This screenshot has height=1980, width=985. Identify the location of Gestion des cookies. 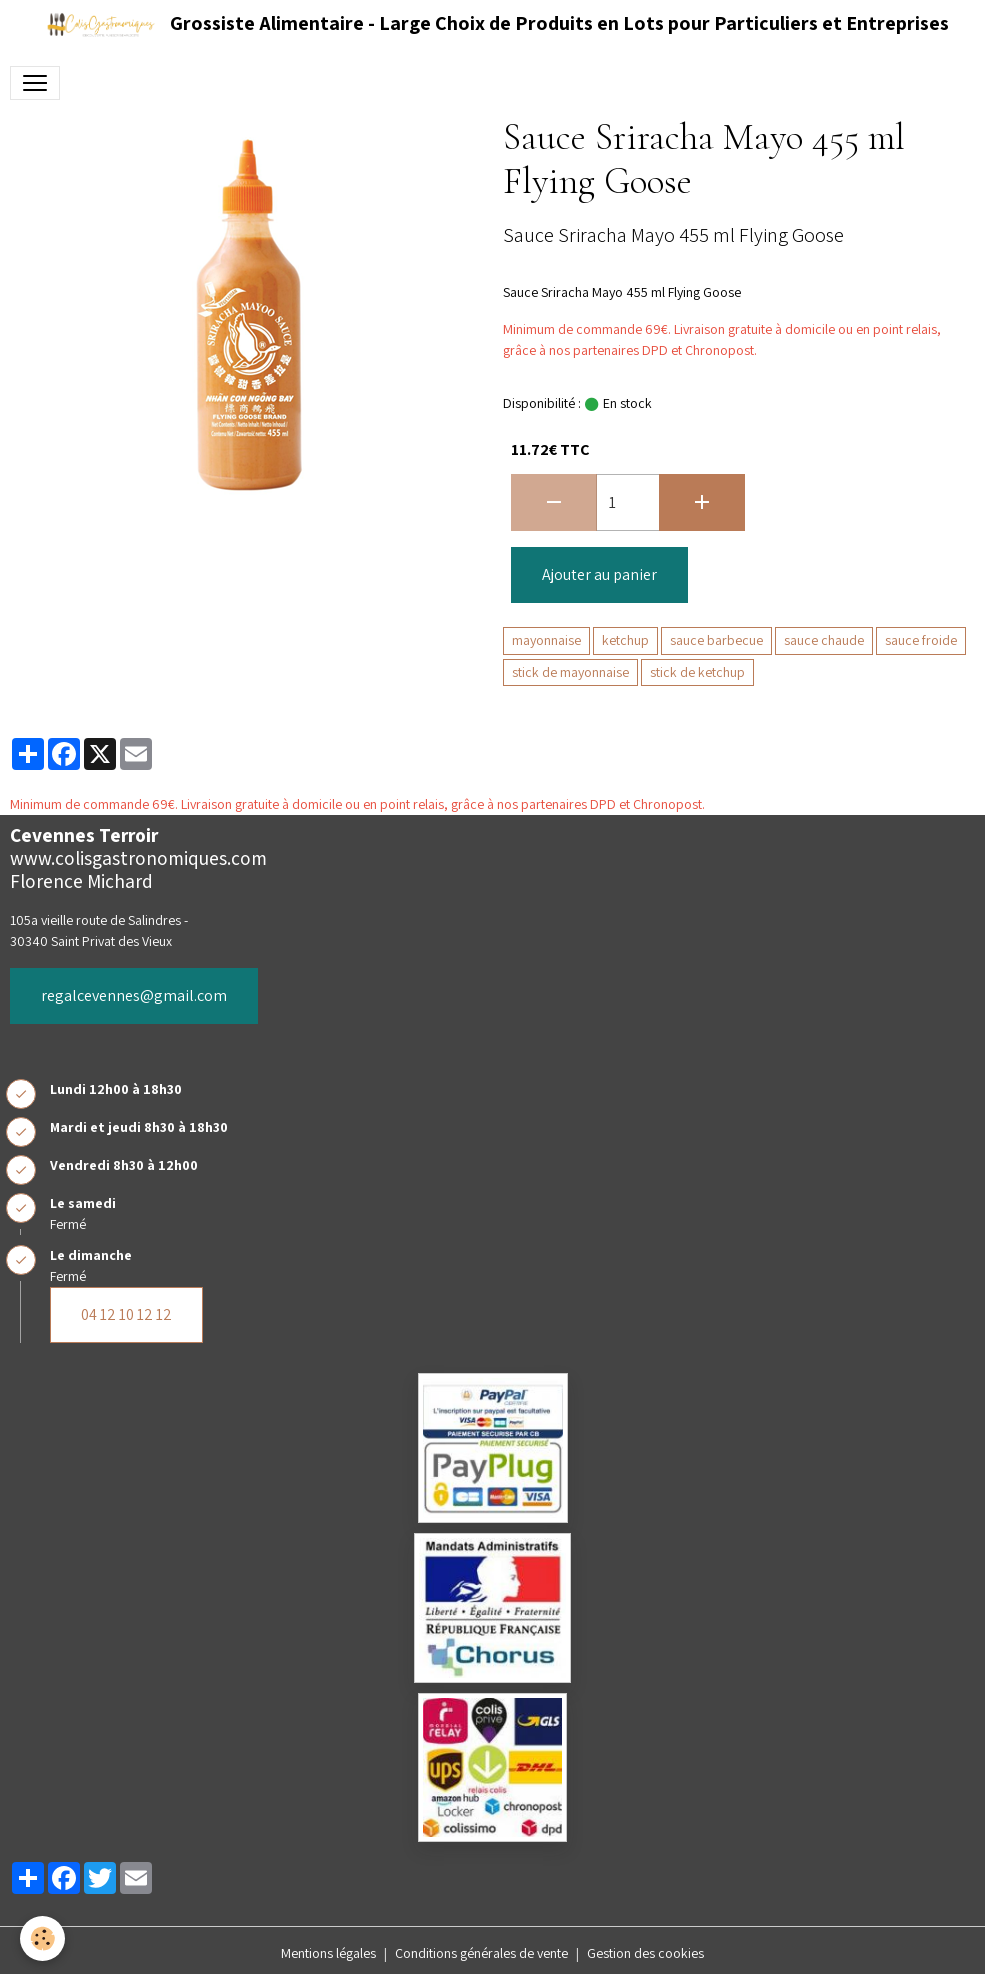
(645, 1953).